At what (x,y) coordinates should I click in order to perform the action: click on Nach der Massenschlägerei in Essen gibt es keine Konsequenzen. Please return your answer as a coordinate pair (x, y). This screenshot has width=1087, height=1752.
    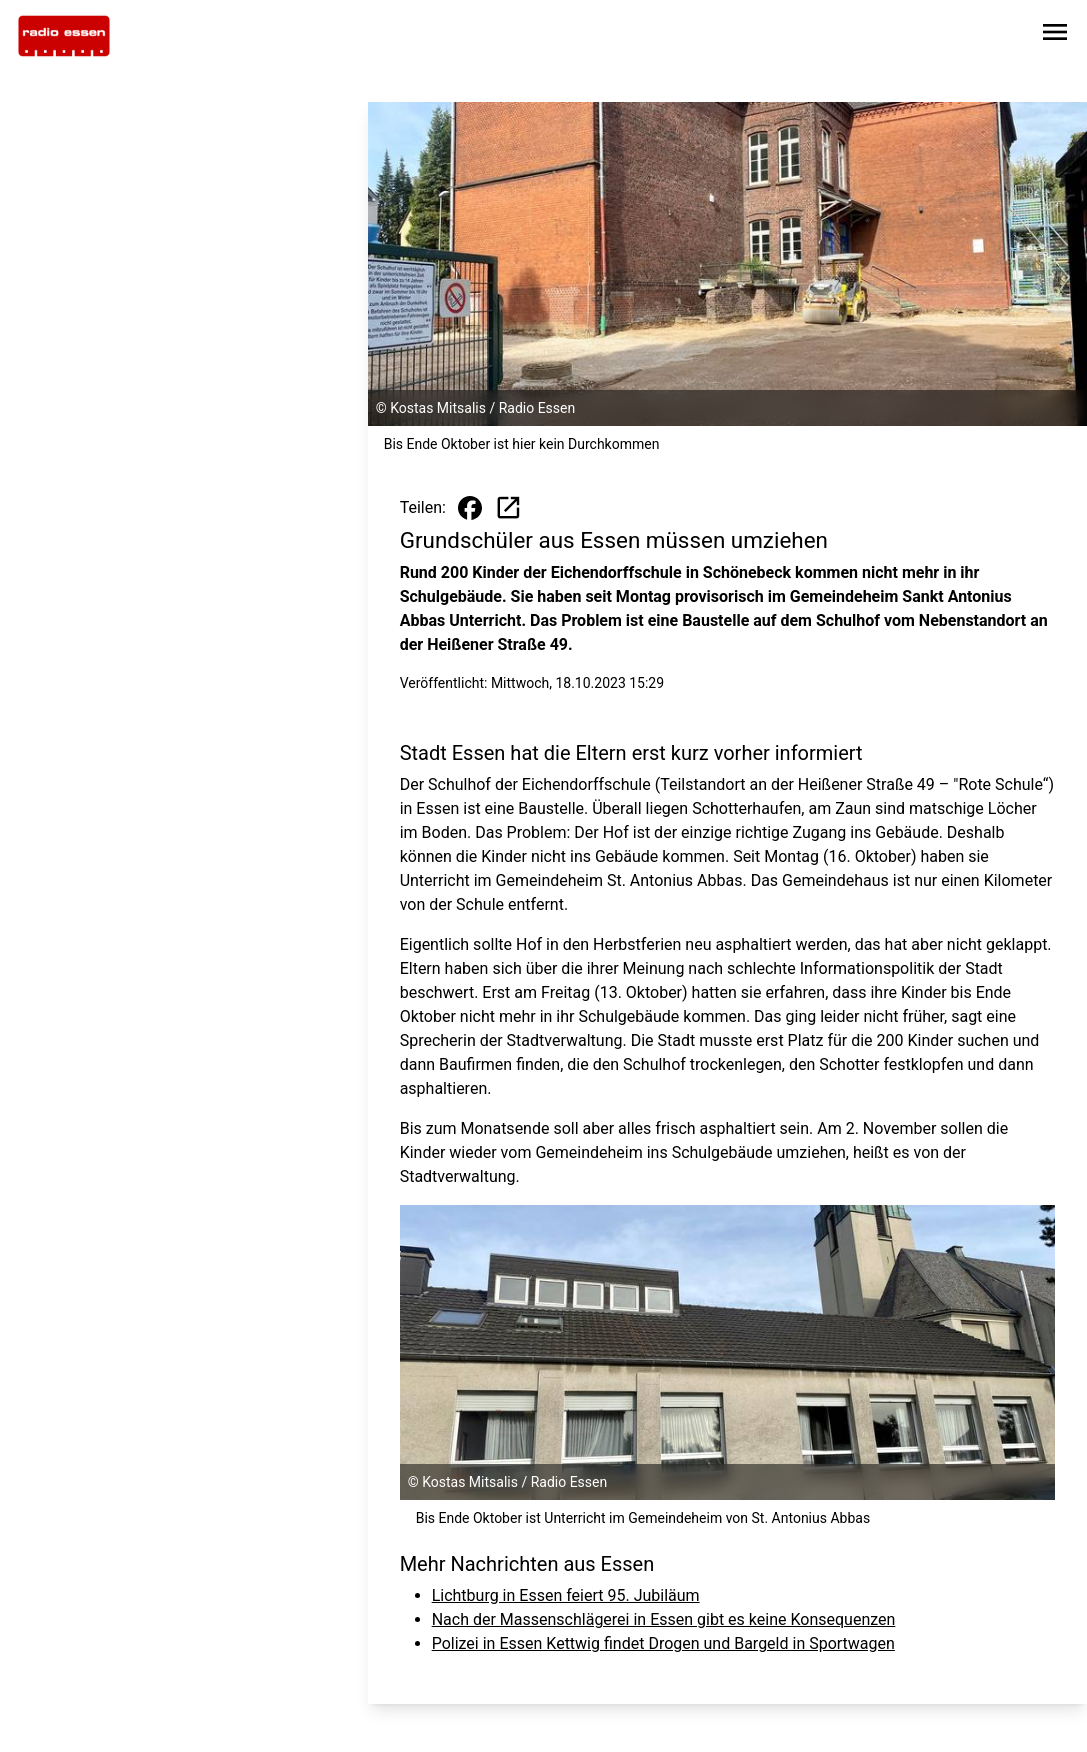
    Looking at the image, I should click on (664, 1619).